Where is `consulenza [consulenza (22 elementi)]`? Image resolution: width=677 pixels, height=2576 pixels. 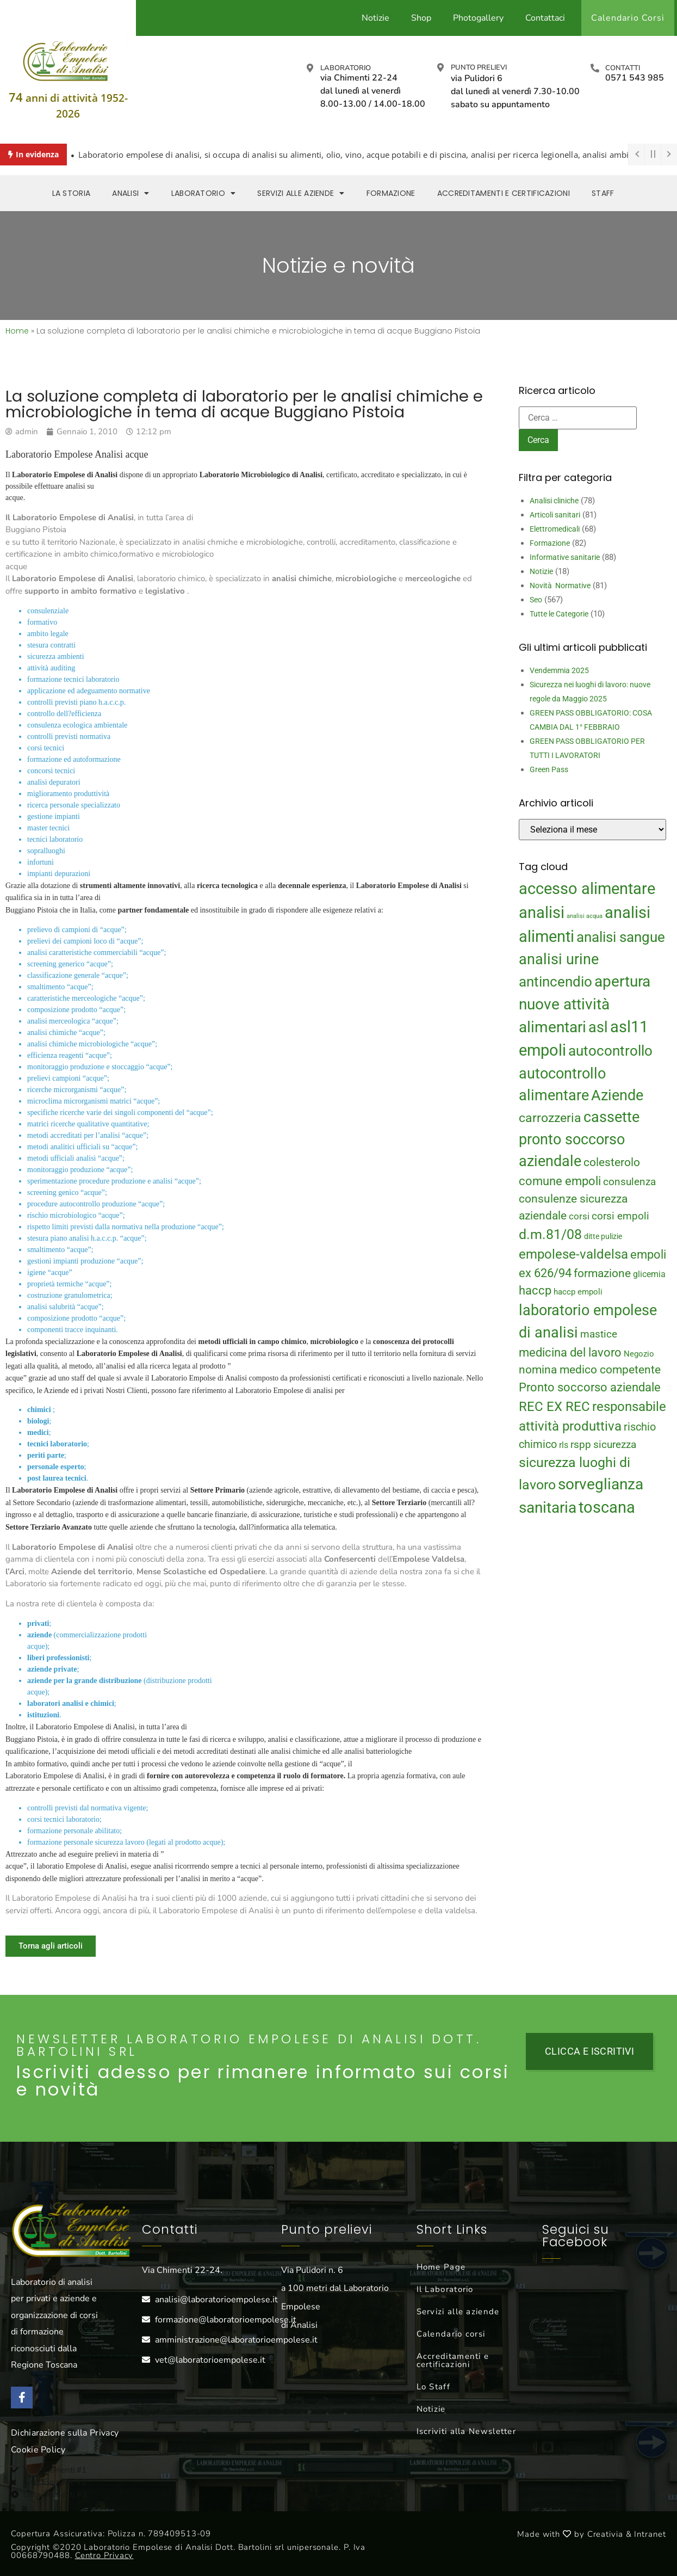
consulenza [consulenza (22 elementi)] is located at coordinates (629, 1182).